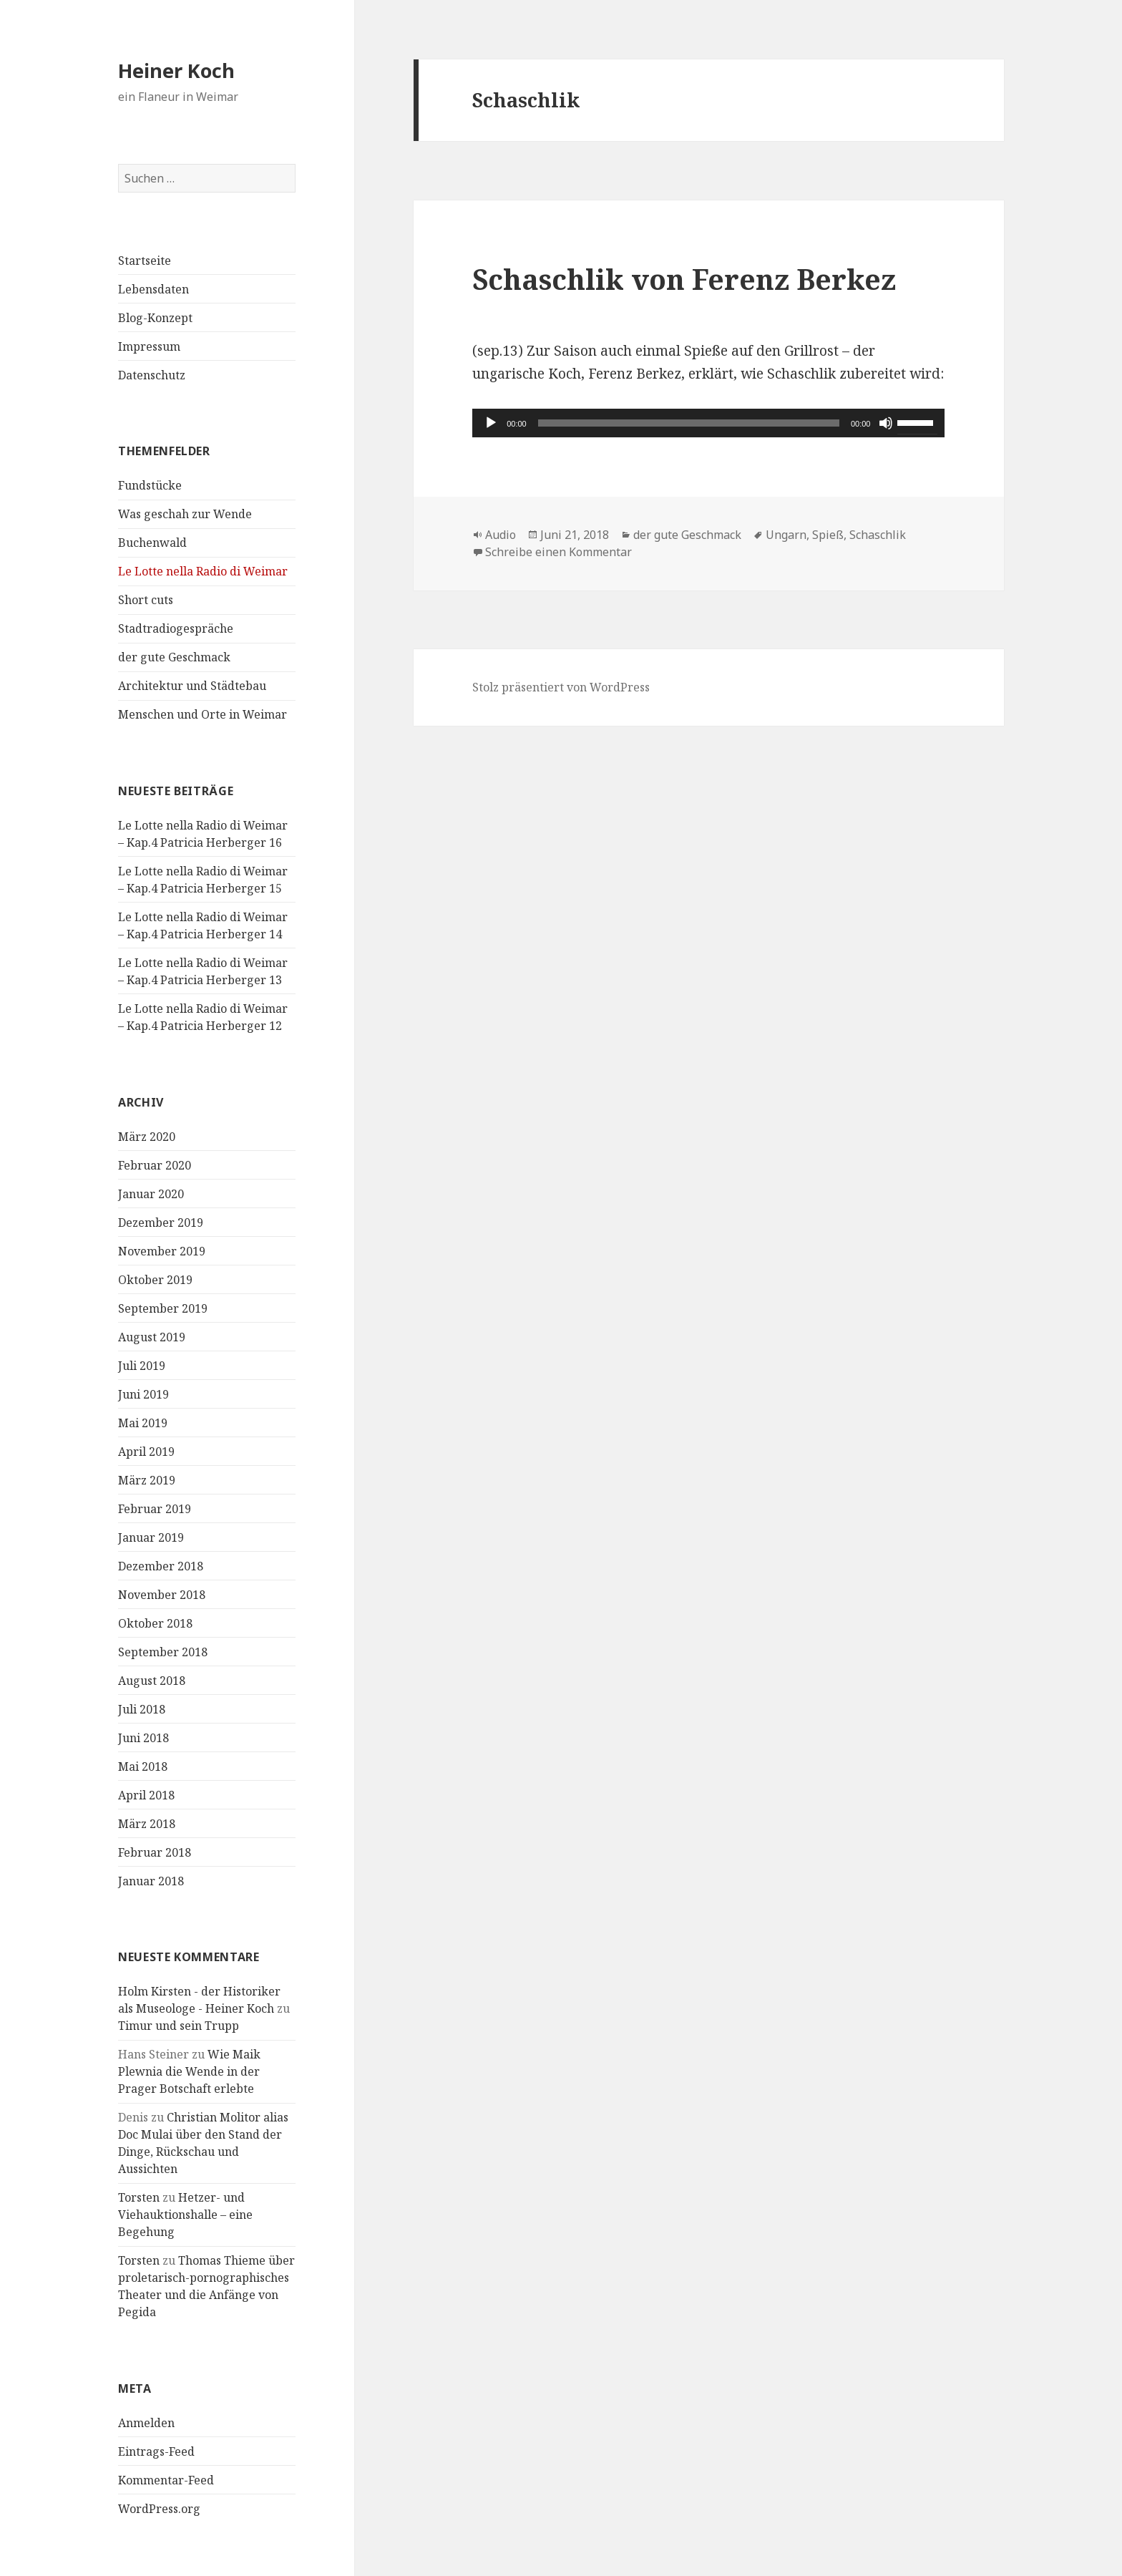 The height and width of the screenshot is (2576, 1122). Describe the element at coordinates (142, 1766) in the screenshot. I see `Mai 2018` at that location.